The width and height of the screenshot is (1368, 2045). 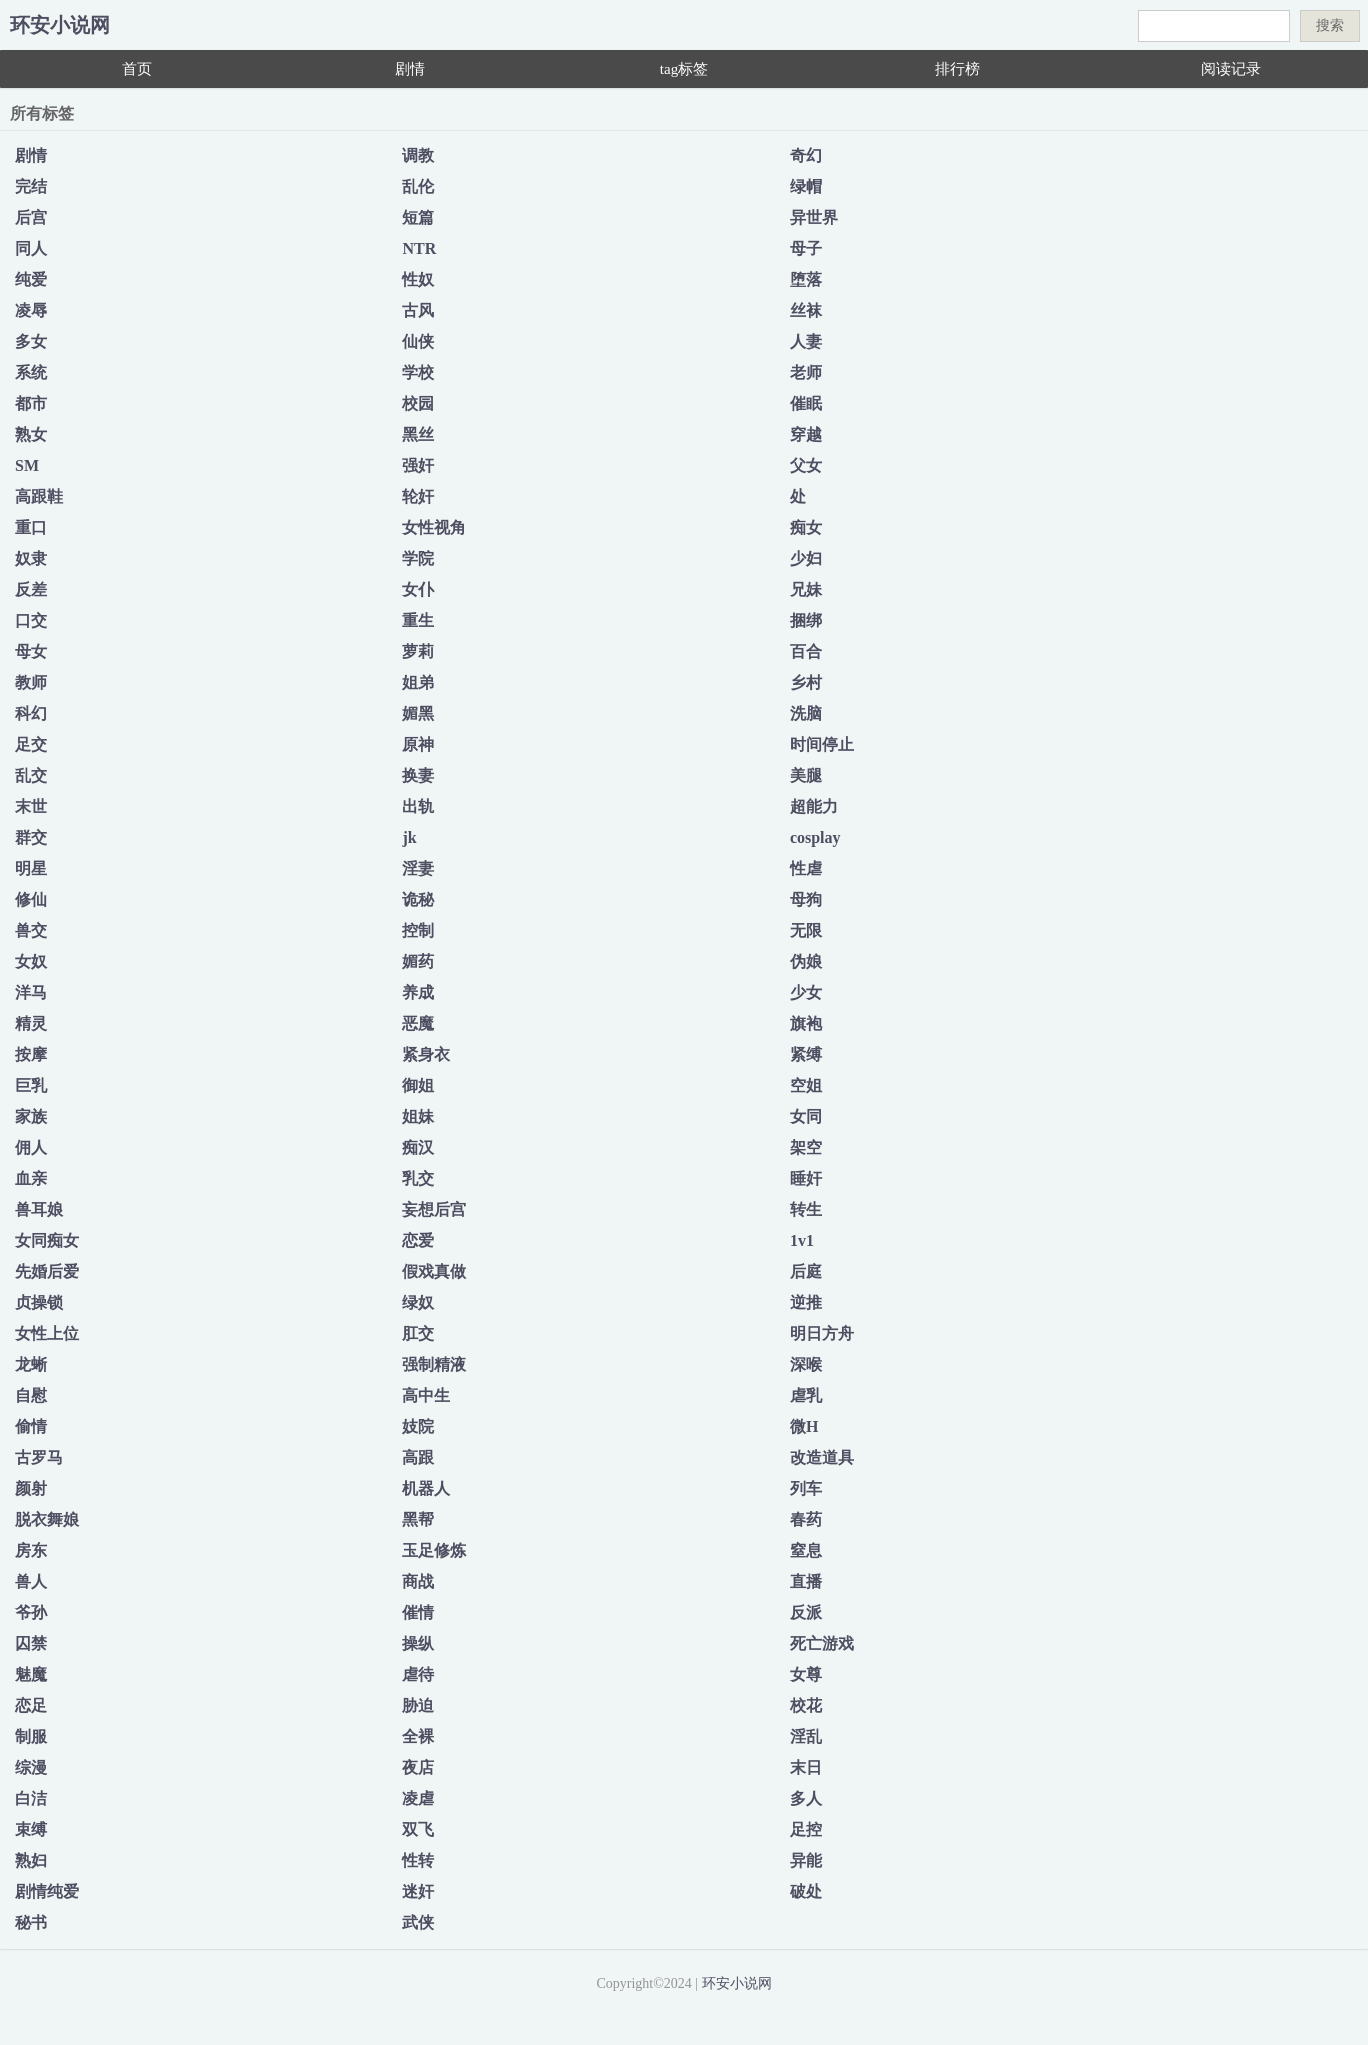 What do you see at coordinates (806, 682) in the screenshot?
I see `乡村` at bounding box center [806, 682].